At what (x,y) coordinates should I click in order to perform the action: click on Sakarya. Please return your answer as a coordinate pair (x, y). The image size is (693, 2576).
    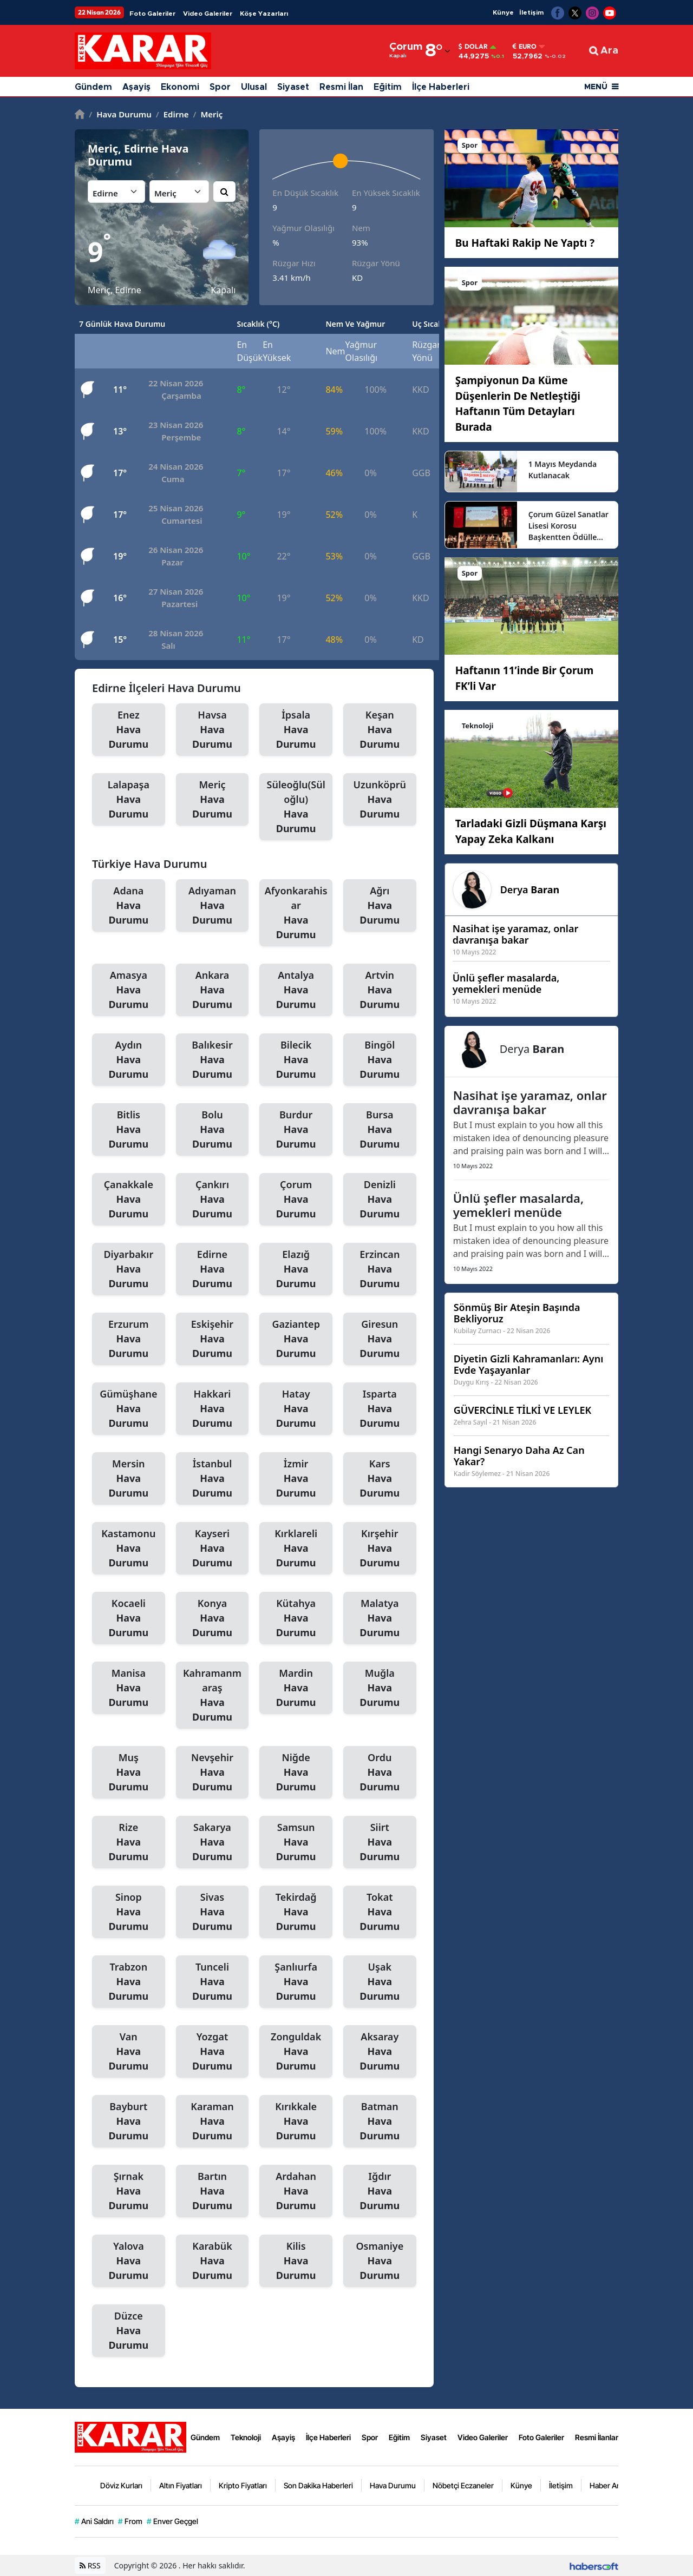
    Looking at the image, I should click on (212, 1842).